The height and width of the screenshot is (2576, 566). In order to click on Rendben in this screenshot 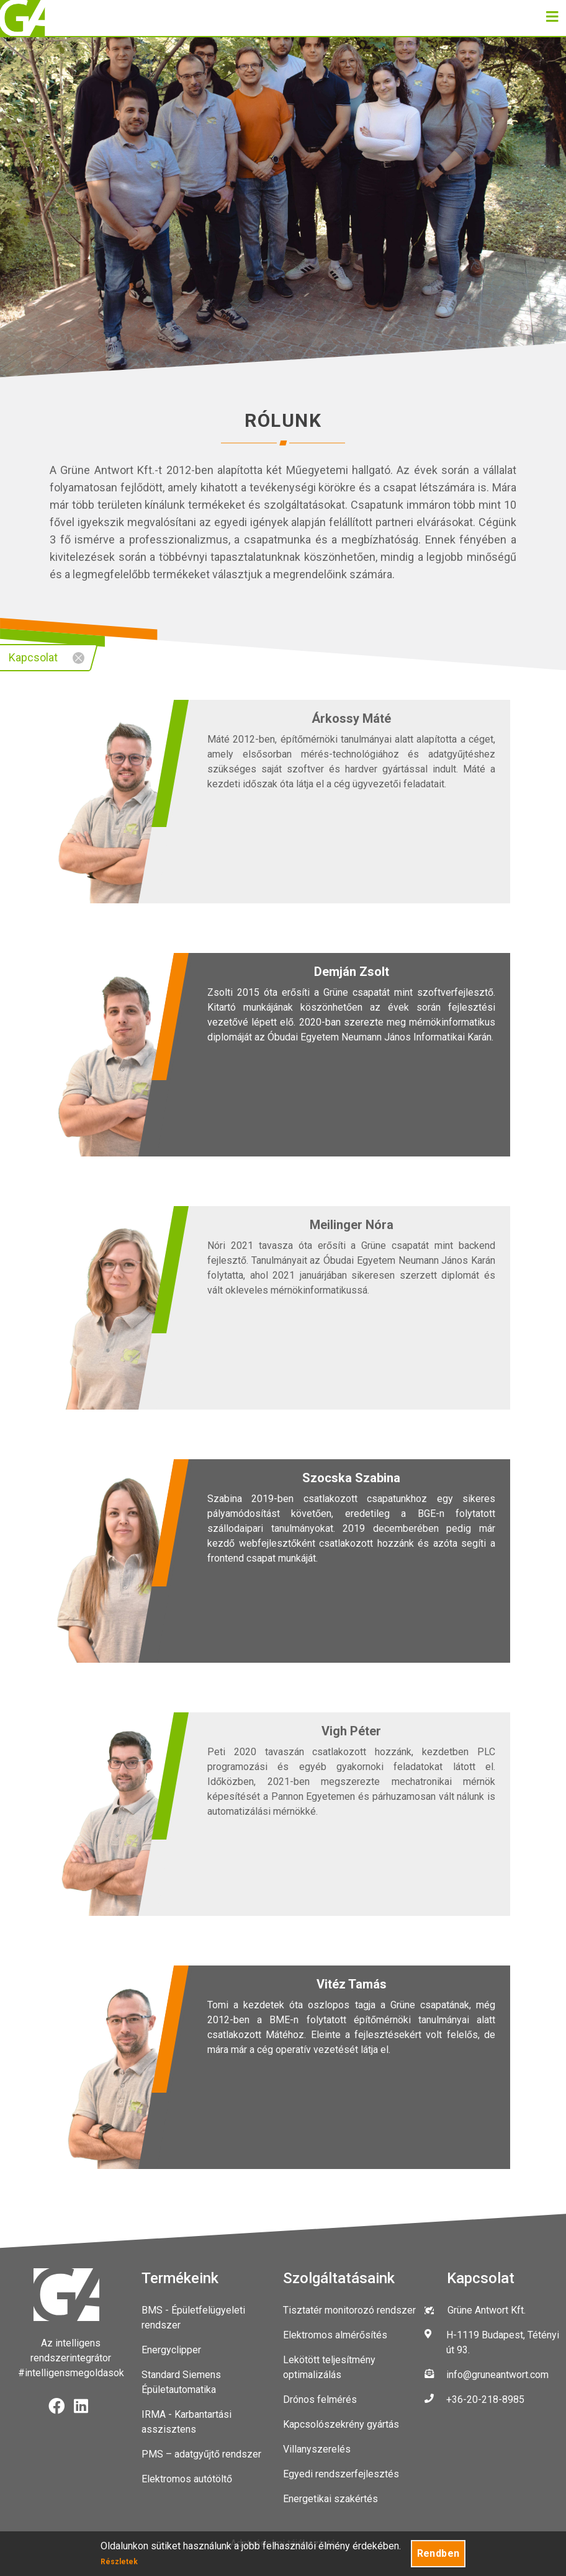, I will do `click(438, 2553)`.